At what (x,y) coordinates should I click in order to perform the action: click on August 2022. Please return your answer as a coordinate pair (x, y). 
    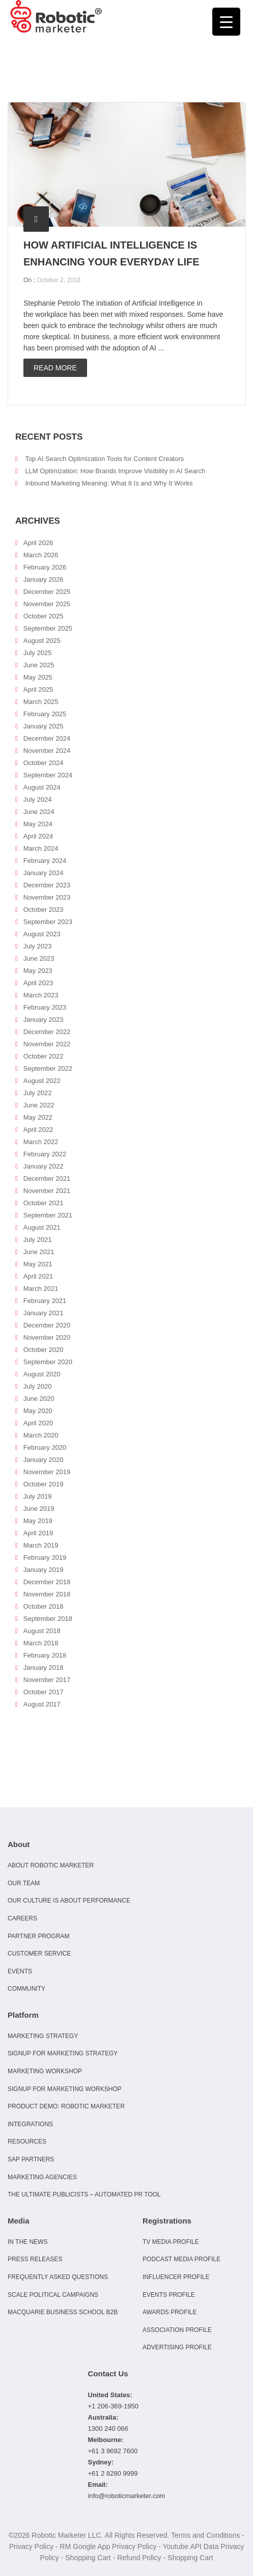
    Looking at the image, I should click on (42, 1080).